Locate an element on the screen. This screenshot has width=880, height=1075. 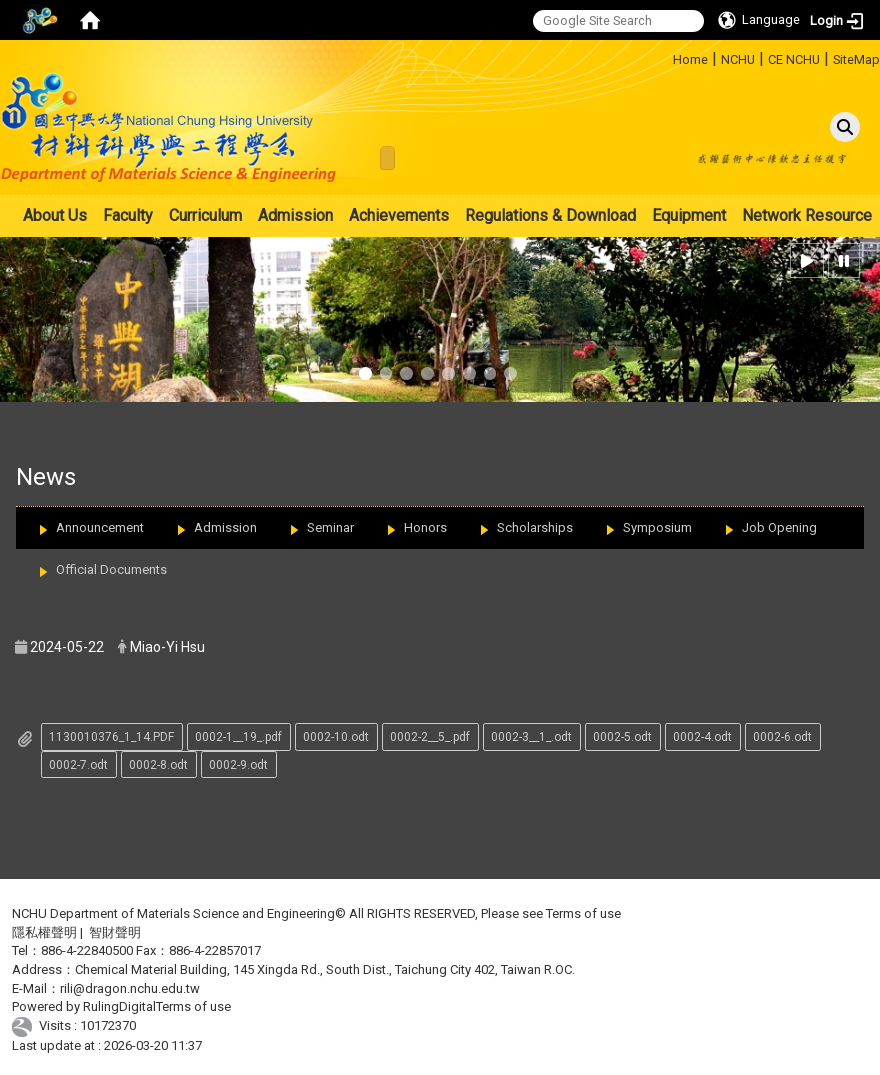
Terms of use is located at coordinates (583, 913).